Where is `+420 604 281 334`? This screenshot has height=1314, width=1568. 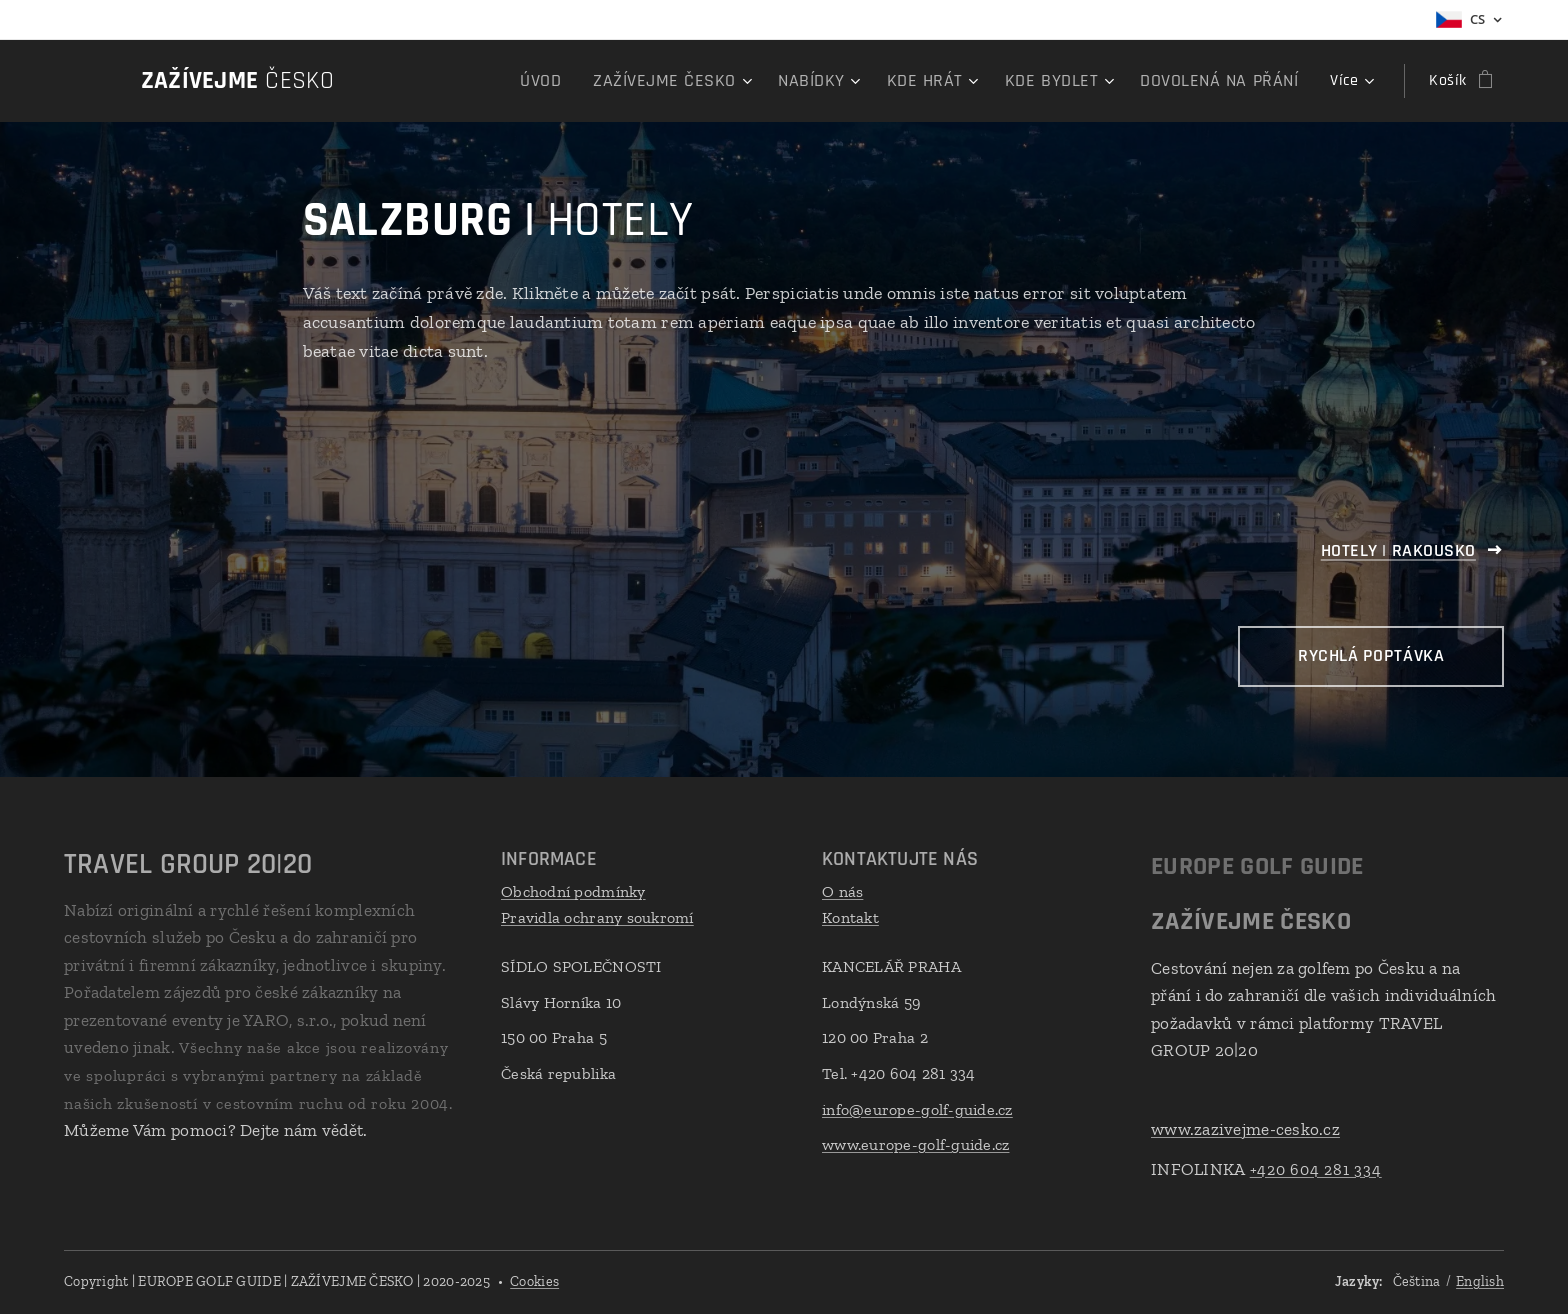
+420 604 281 334 is located at coordinates (1316, 1168).